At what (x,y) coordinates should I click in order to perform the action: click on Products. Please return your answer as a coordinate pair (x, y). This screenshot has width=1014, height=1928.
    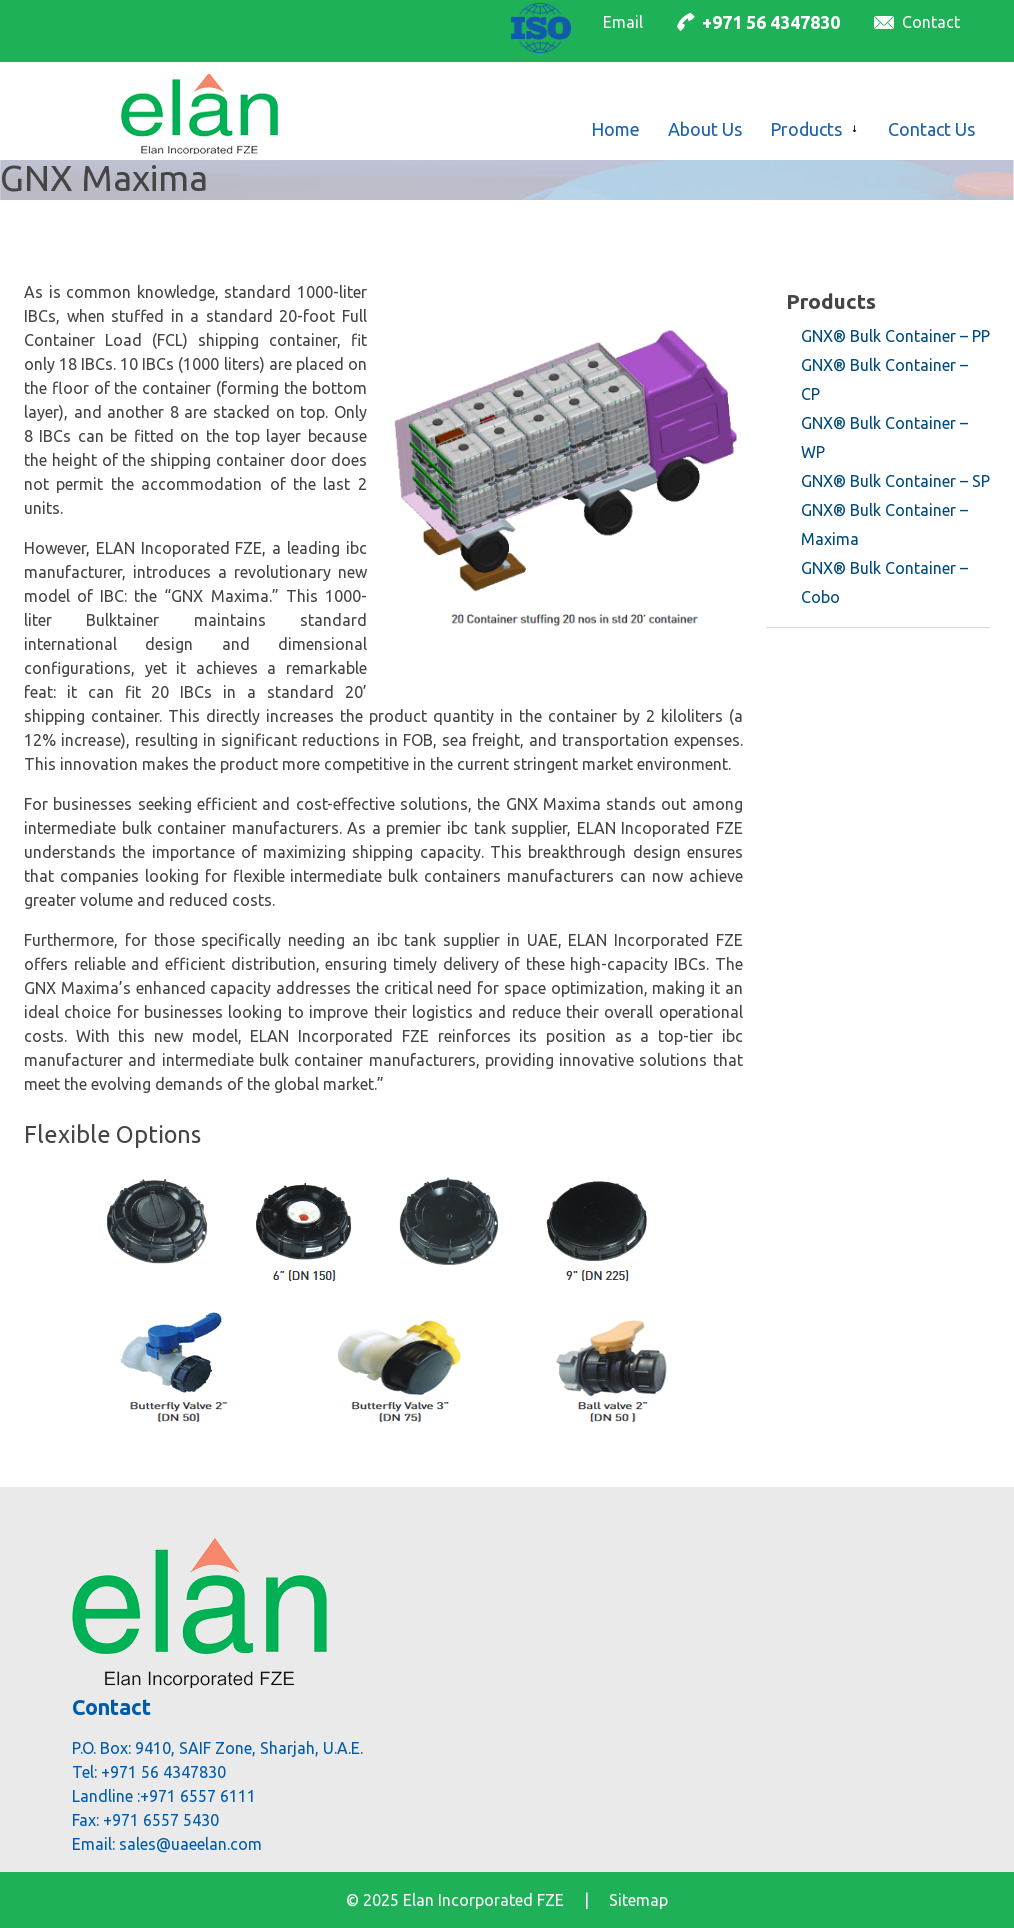
    Looking at the image, I should click on (831, 301).